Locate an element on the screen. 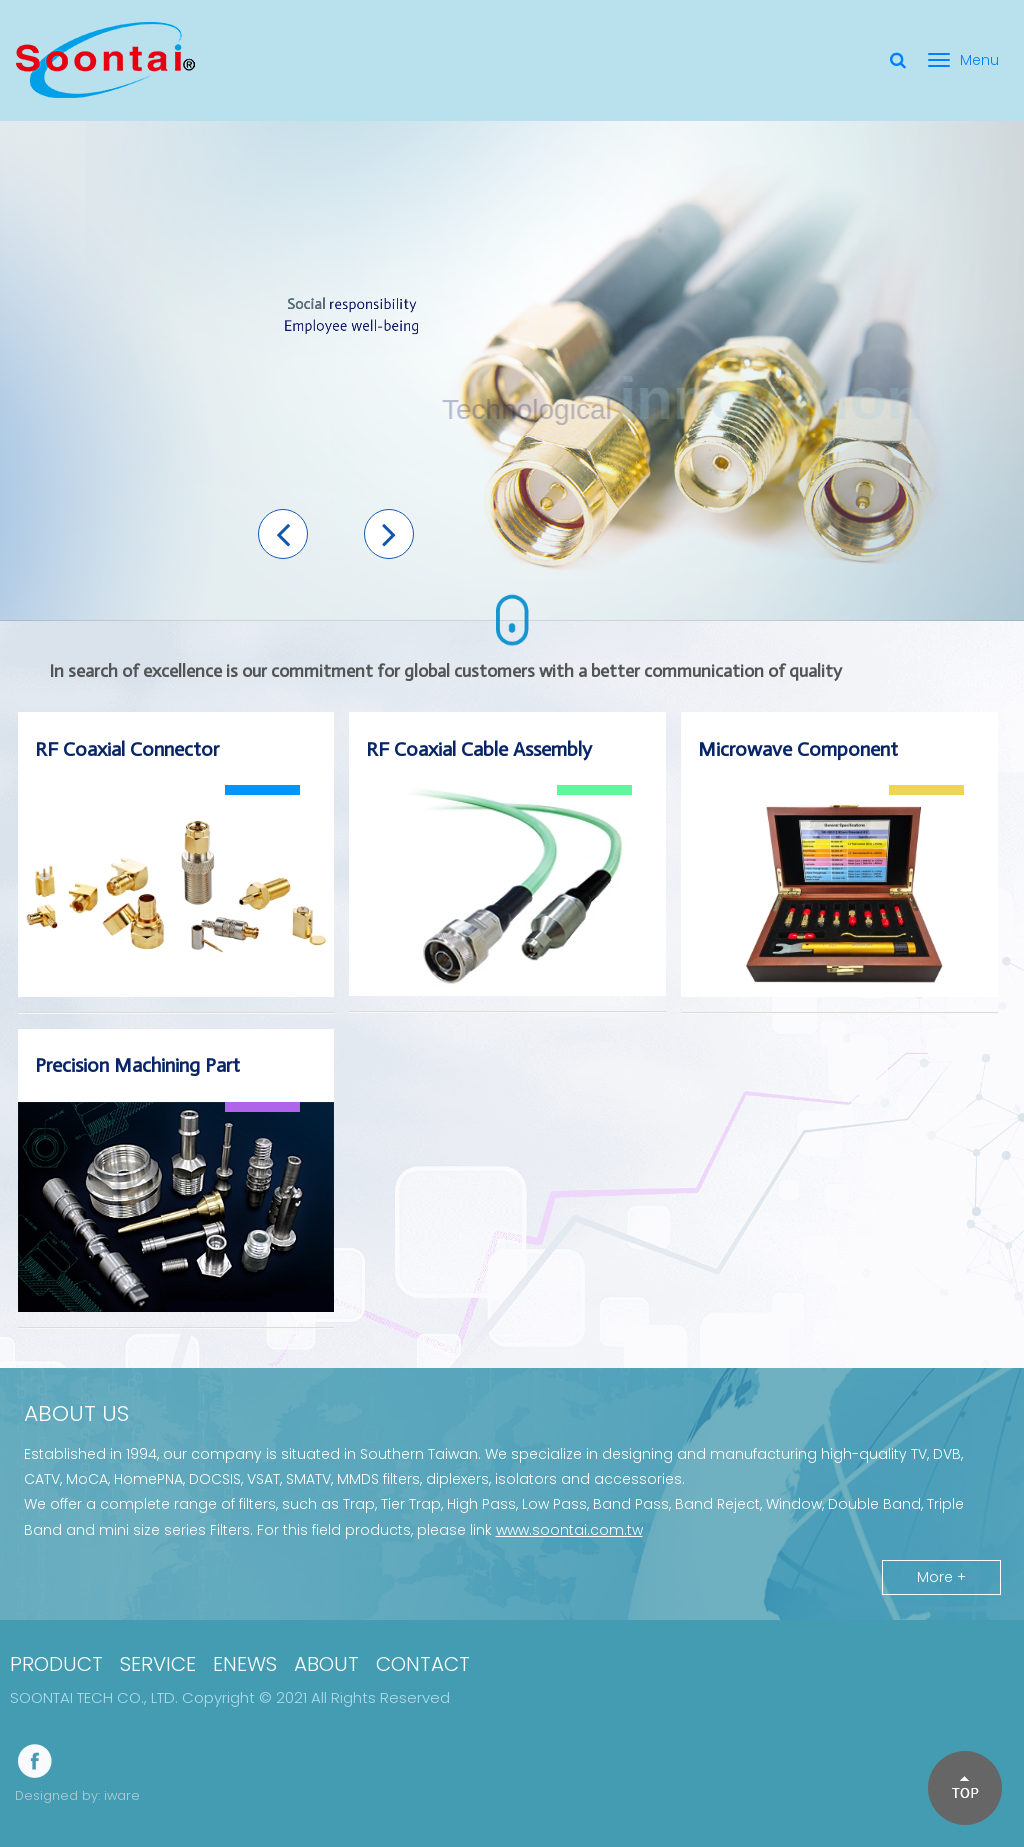 This screenshot has width=1024, height=1847. [button] is located at coordinates (283, 534).